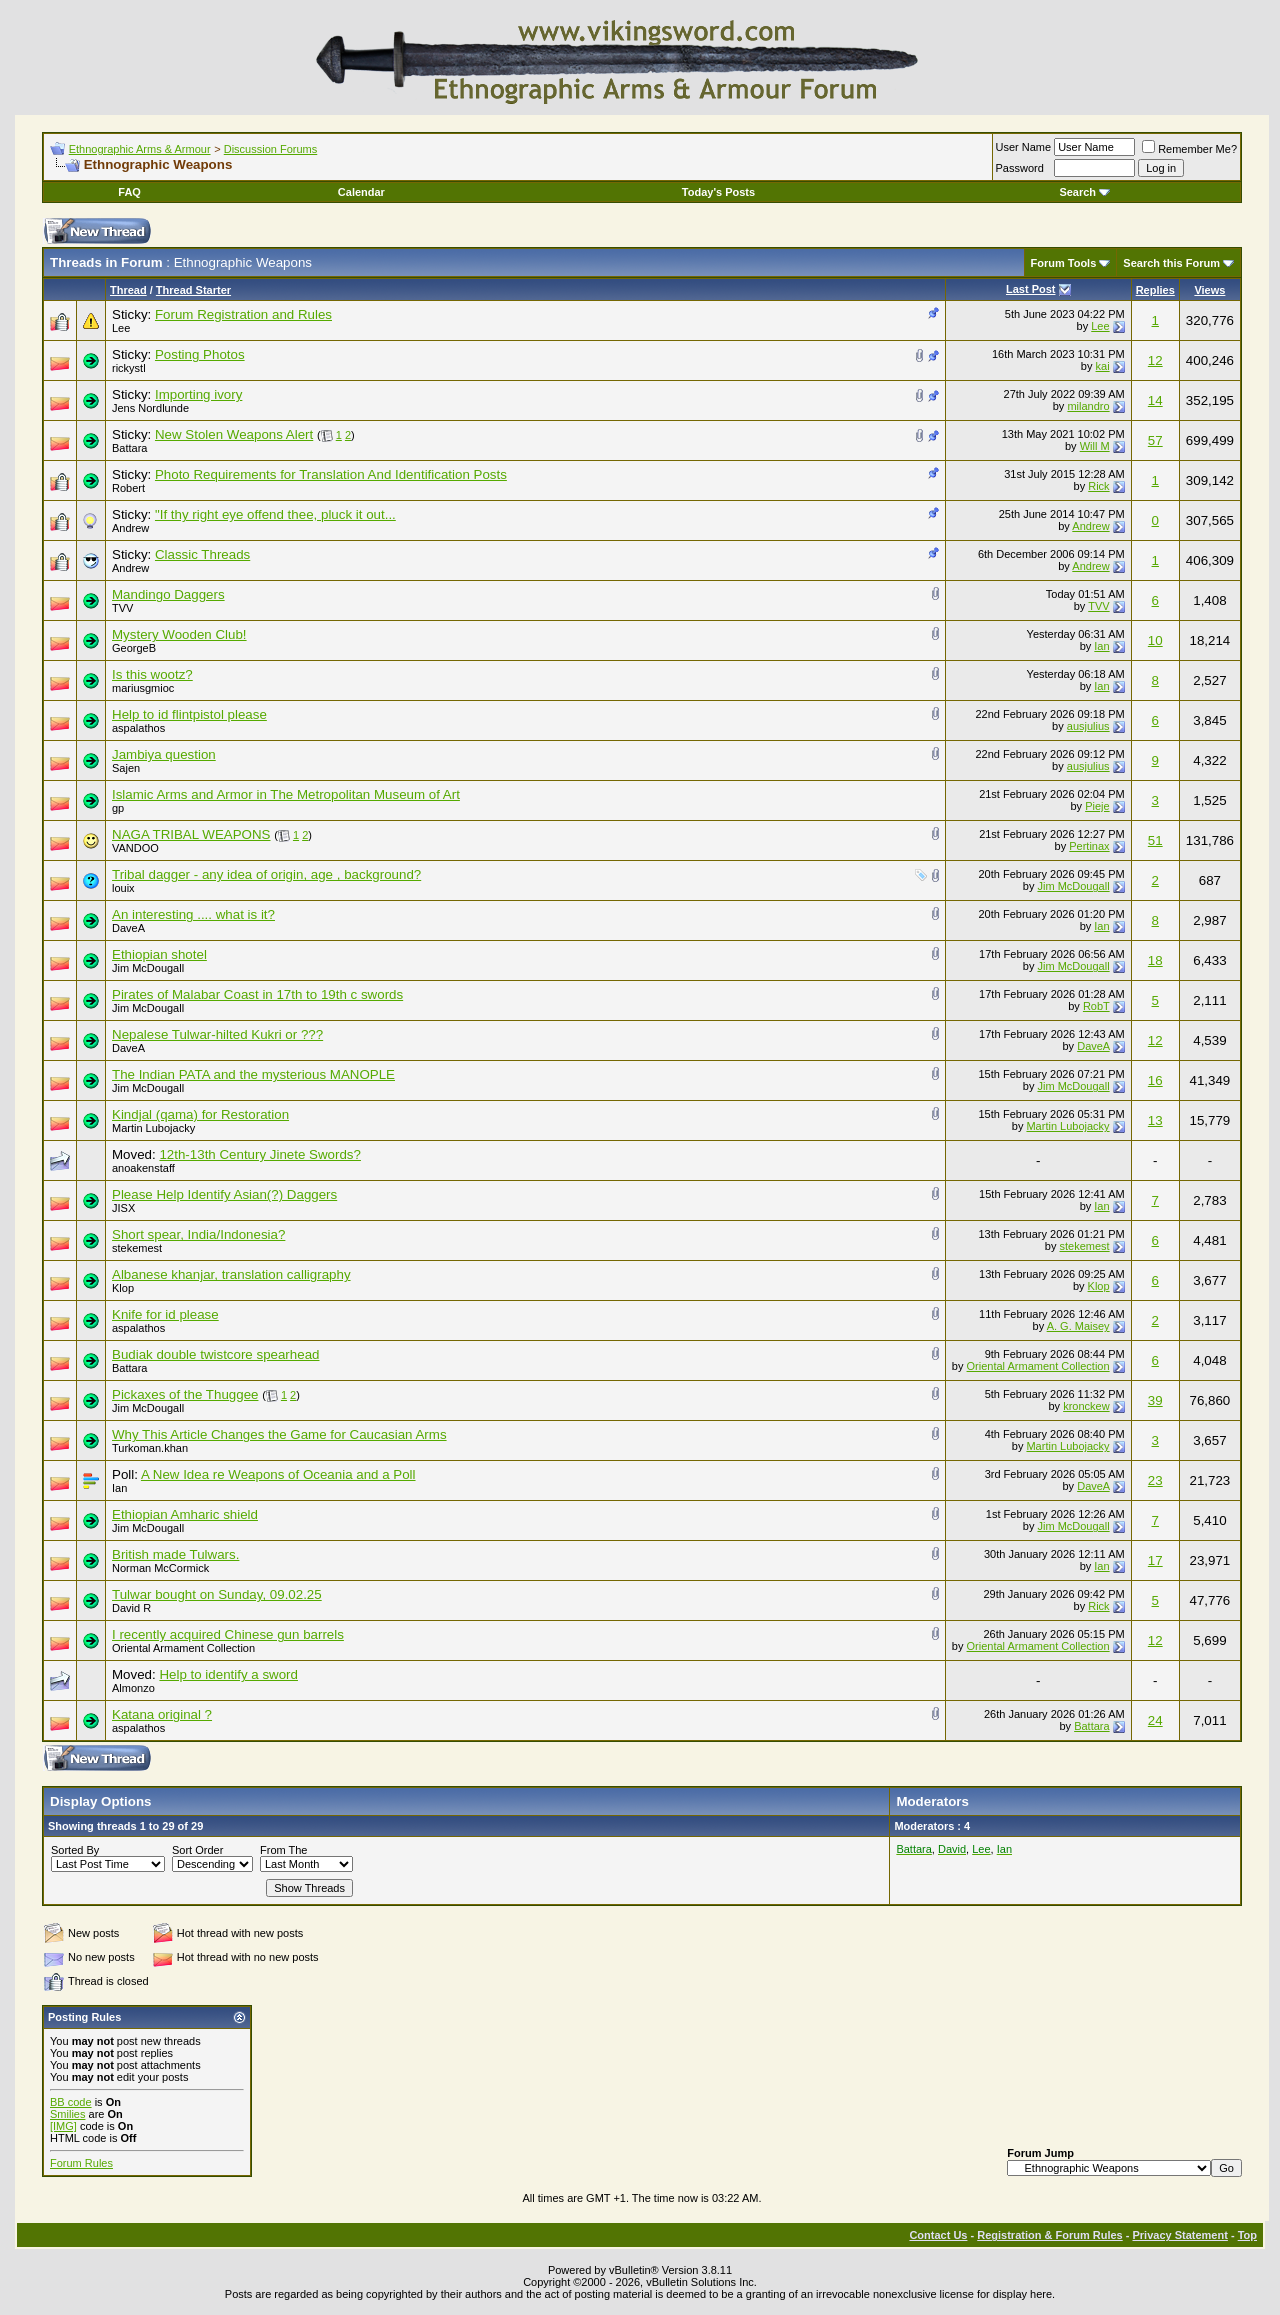  I want to click on Ethiopian Amharic shield, so click(185, 1514).